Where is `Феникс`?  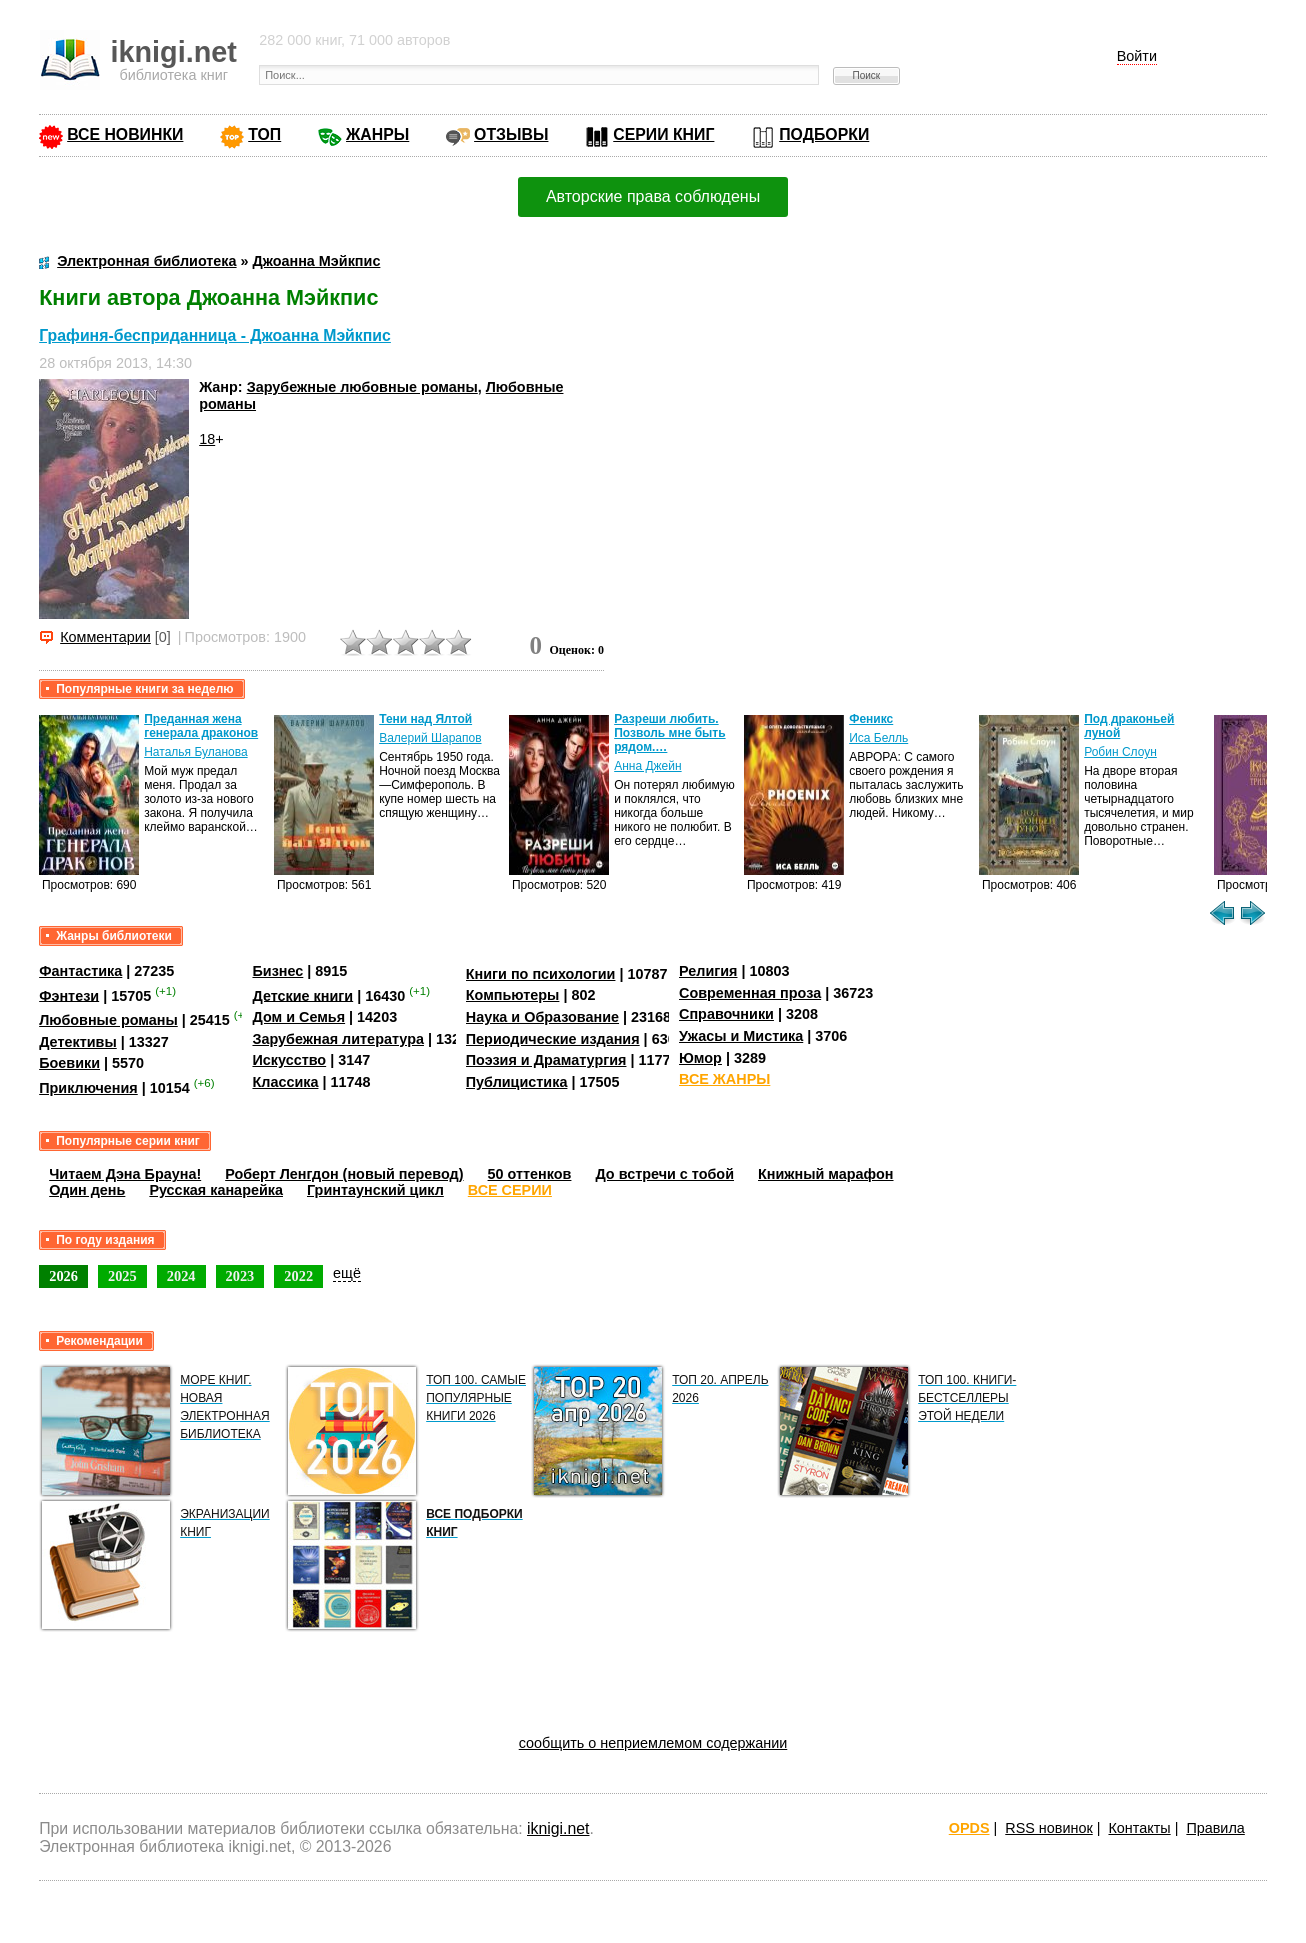
Феникс is located at coordinates (871, 719).